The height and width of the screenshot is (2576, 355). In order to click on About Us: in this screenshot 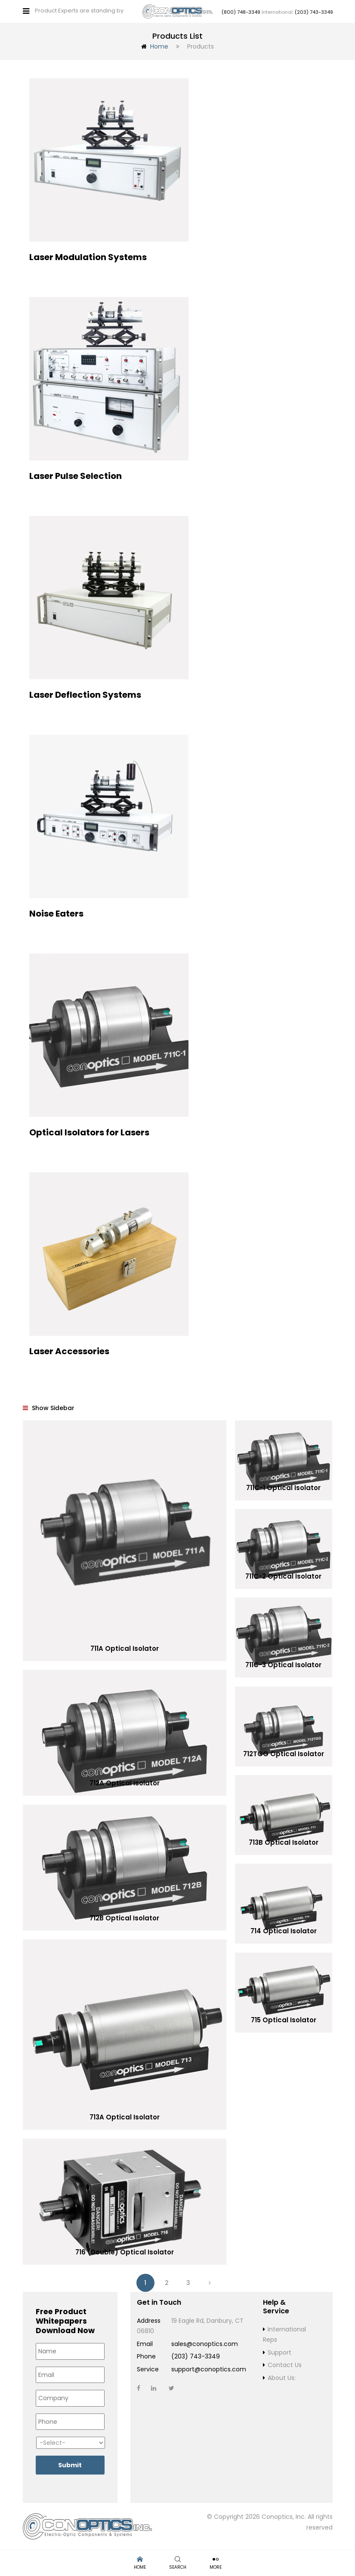, I will do `click(282, 2377)`.